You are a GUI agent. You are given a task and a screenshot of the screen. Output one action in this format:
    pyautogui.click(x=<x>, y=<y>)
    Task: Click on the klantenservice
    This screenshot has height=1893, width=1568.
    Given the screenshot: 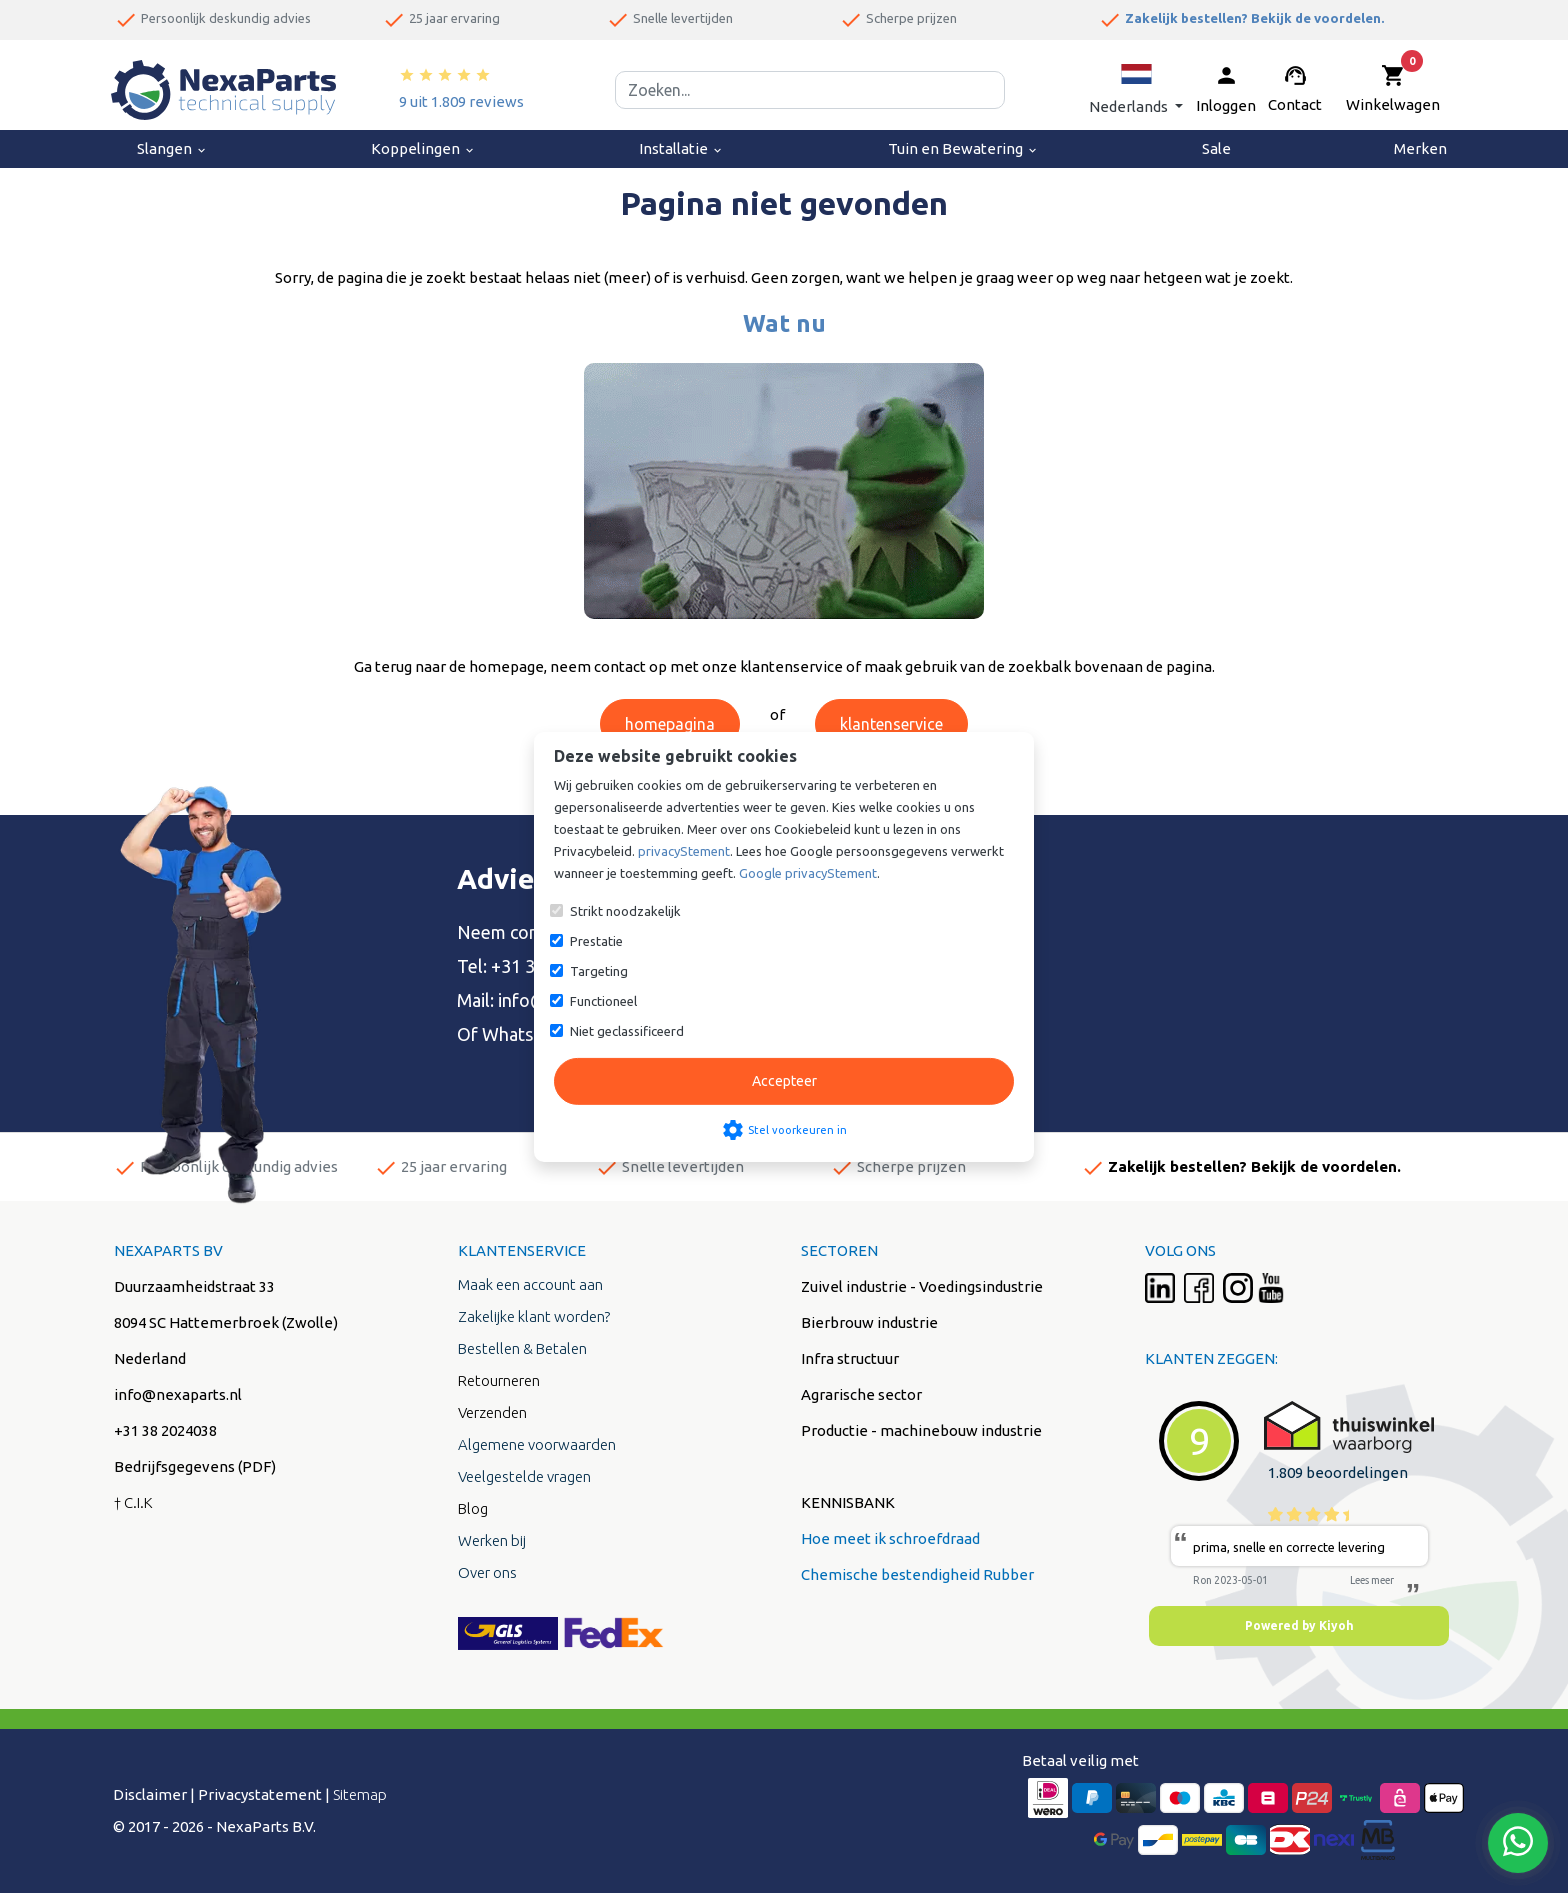 What is the action you would take?
    pyautogui.click(x=891, y=724)
    